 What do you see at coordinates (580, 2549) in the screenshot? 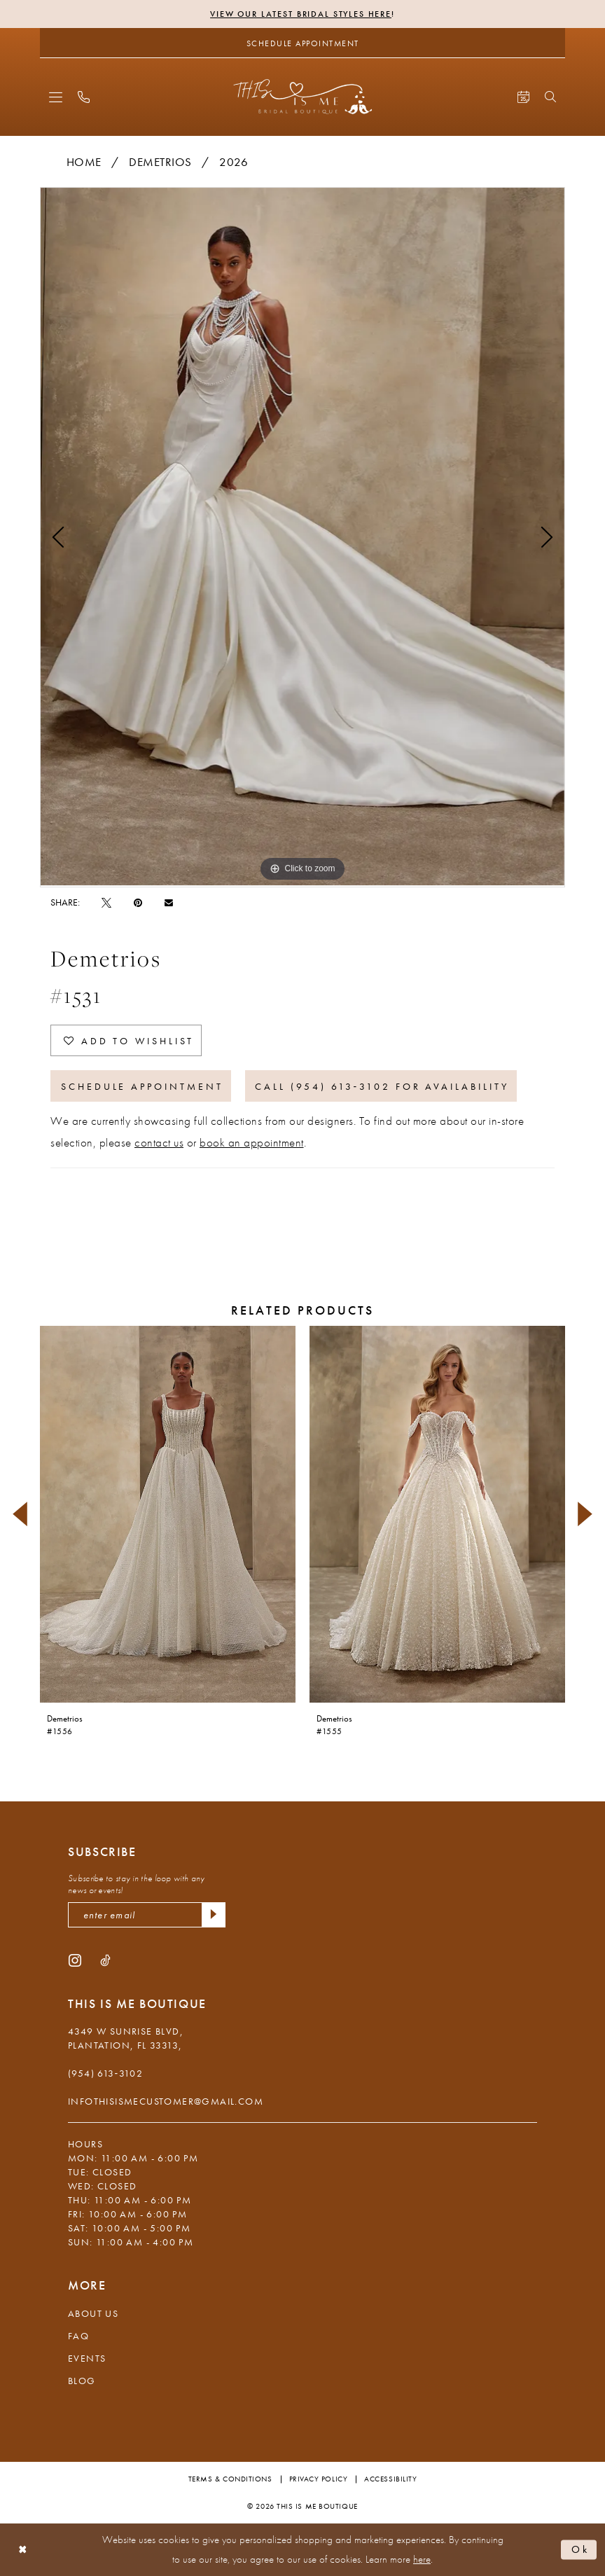
I see `Ok [Submit Dialog]` at bounding box center [580, 2549].